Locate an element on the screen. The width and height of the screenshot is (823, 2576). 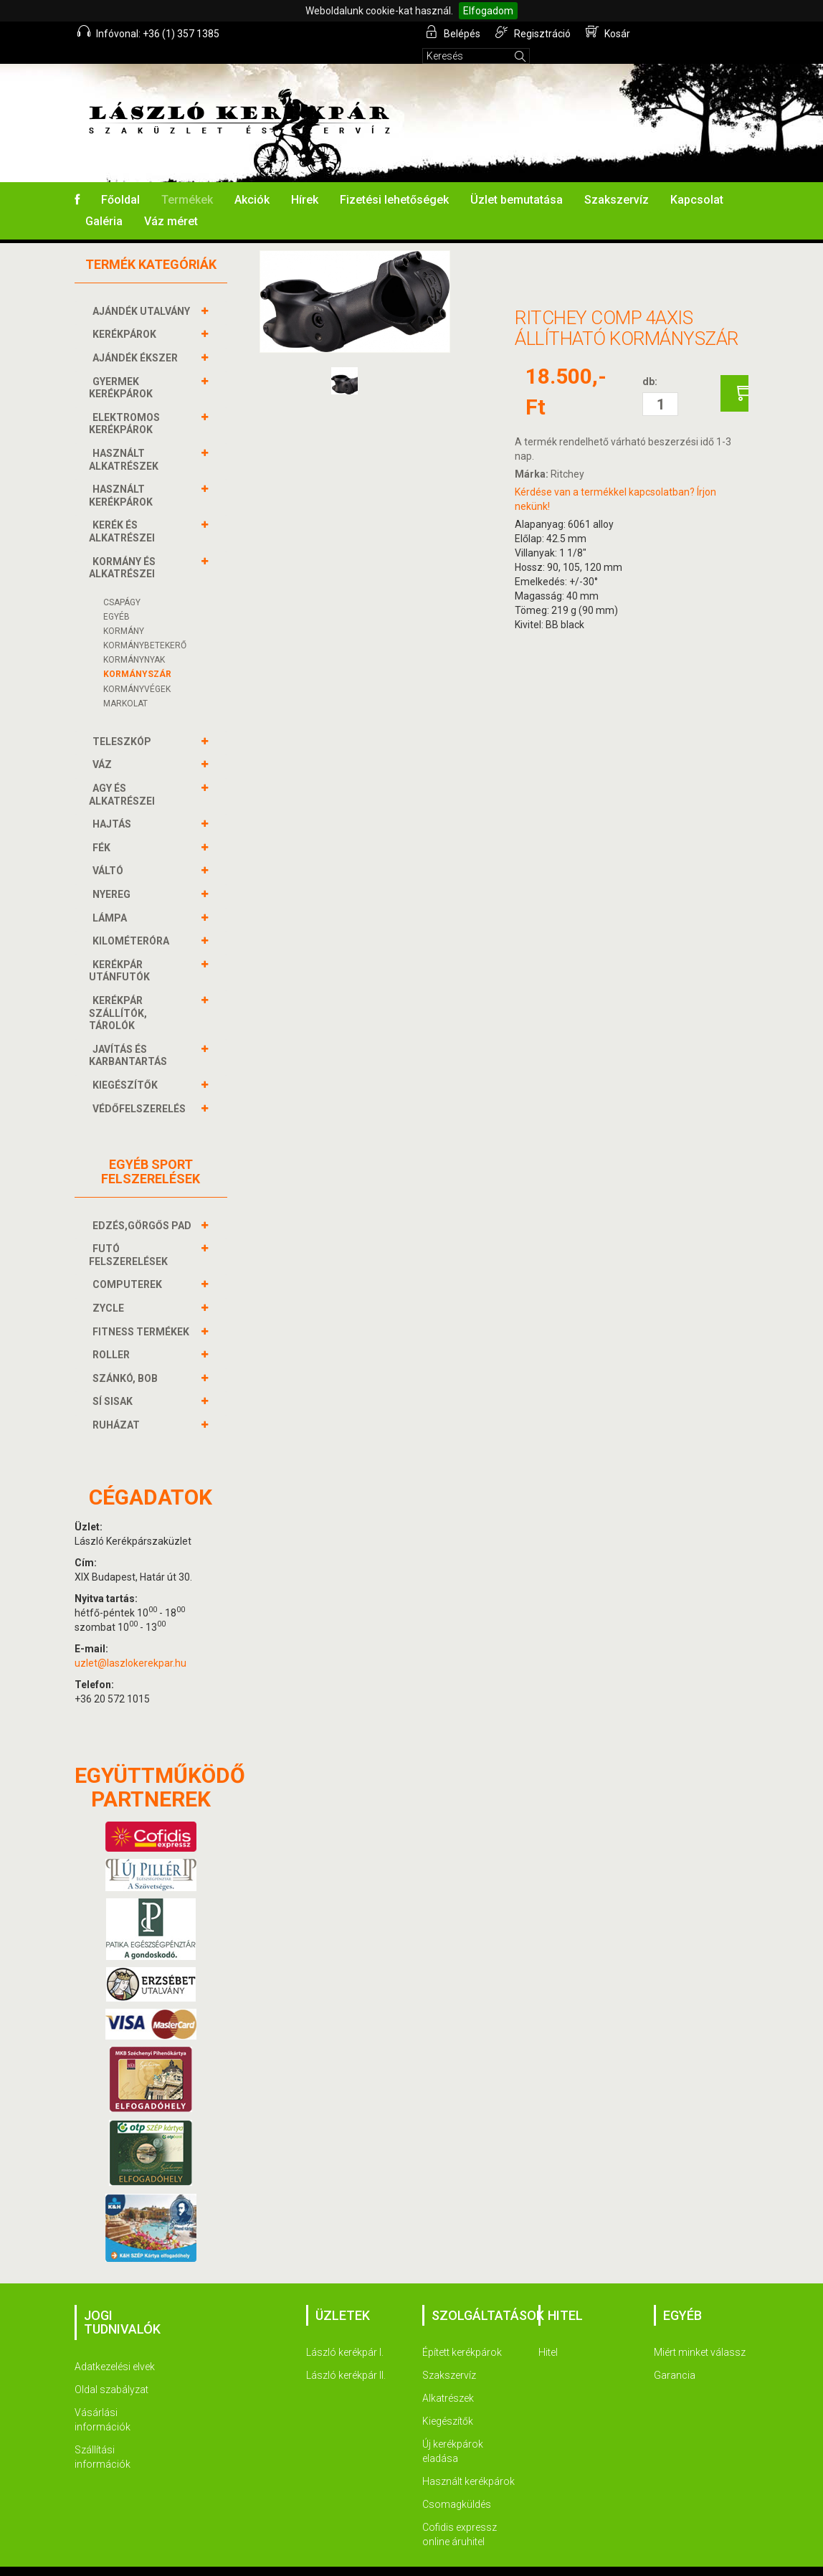
Elfogadom is located at coordinates (488, 10).